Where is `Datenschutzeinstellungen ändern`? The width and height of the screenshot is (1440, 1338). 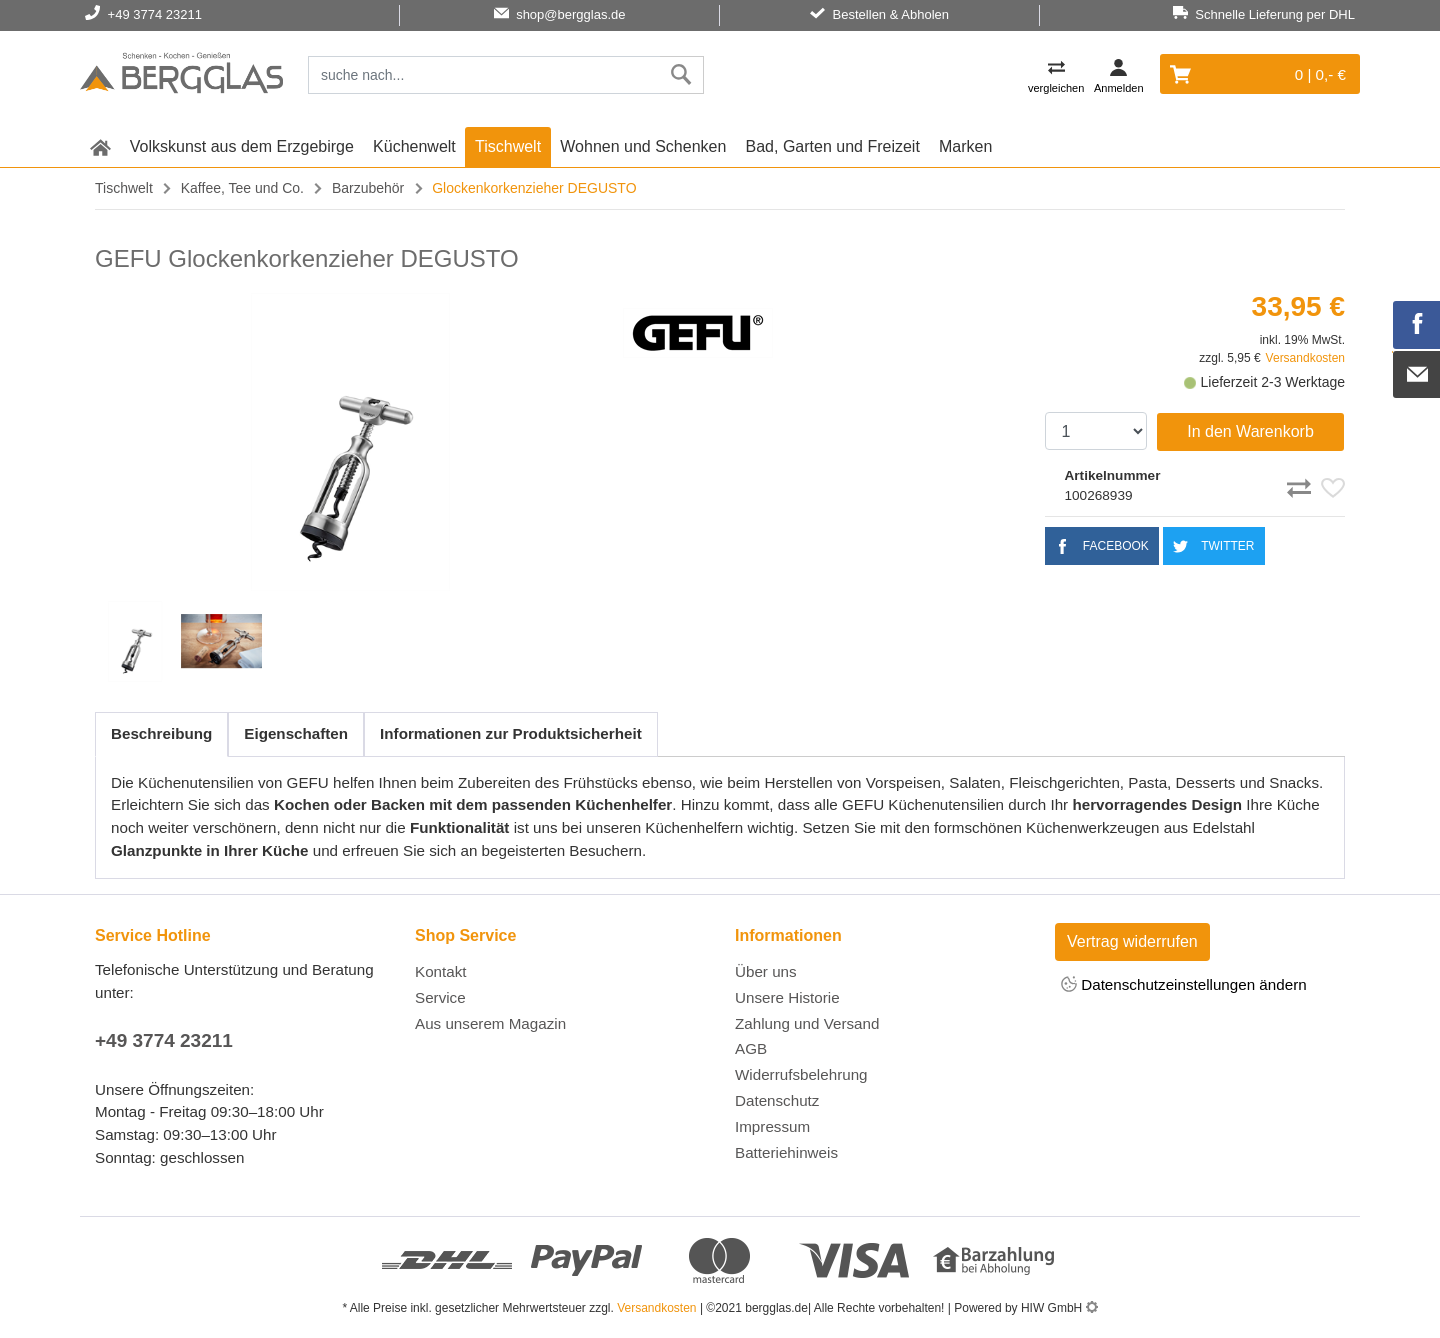
Datenschutzeinstellungen ändern is located at coordinates (1184, 985).